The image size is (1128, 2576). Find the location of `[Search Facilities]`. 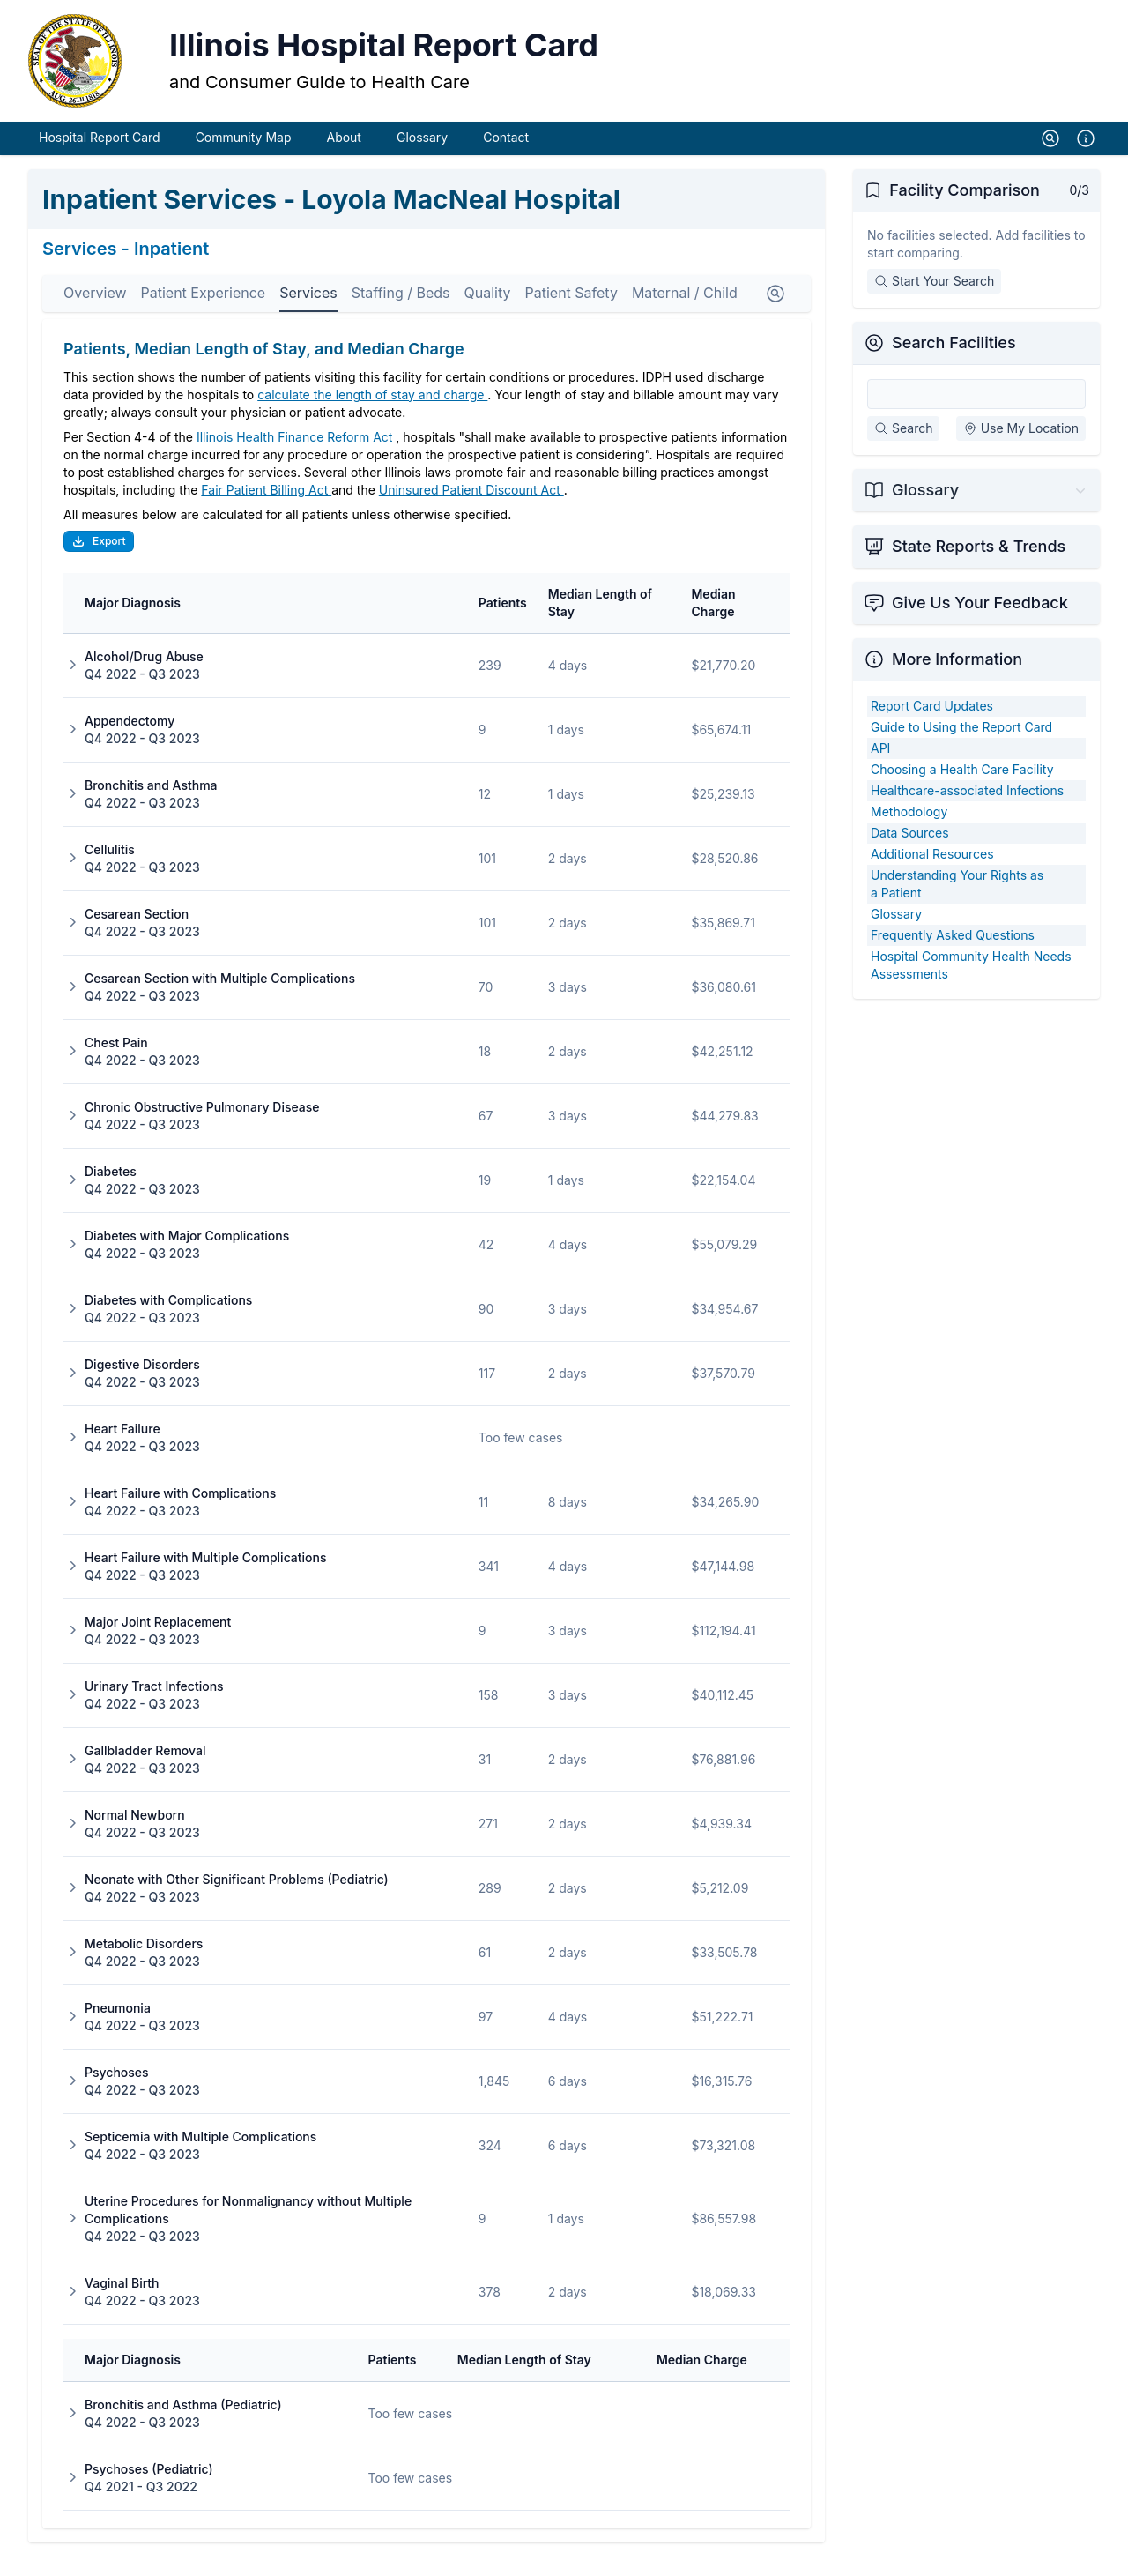

[Search Facilities] is located at coordinates (976, 413).